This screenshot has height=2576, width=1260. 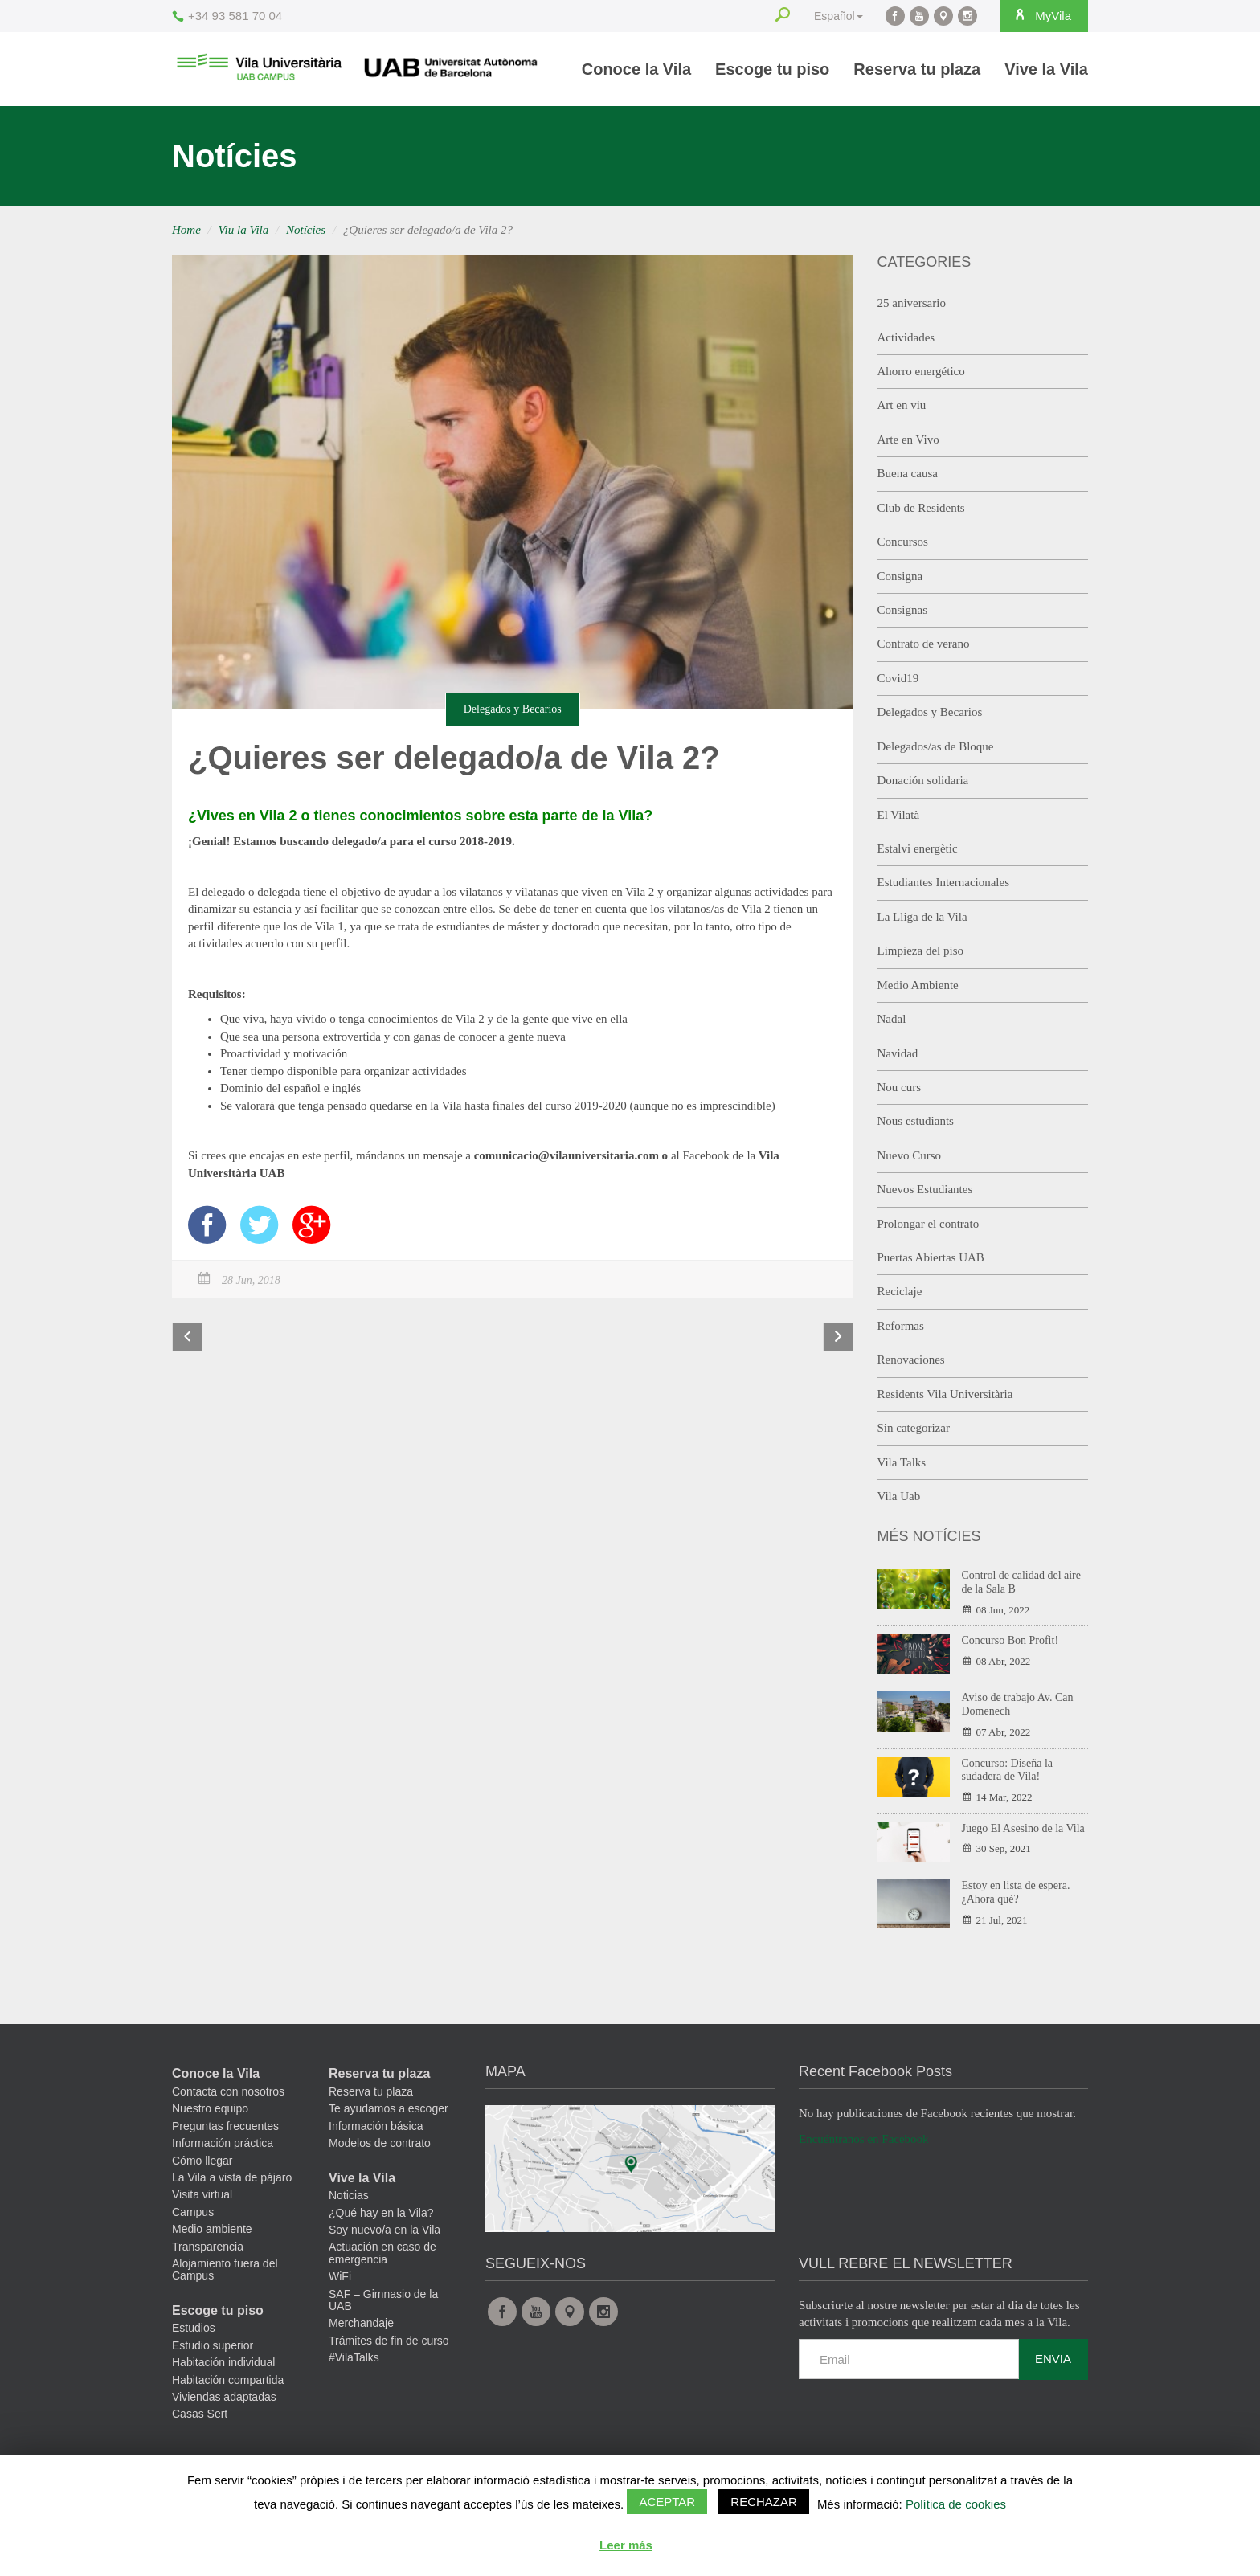 What do you see at coordinates (1007, 1770) in the screenshot?
I see `Concurso: Diseña la sudadera de Vila!` at bounding box center [1007, 1770].